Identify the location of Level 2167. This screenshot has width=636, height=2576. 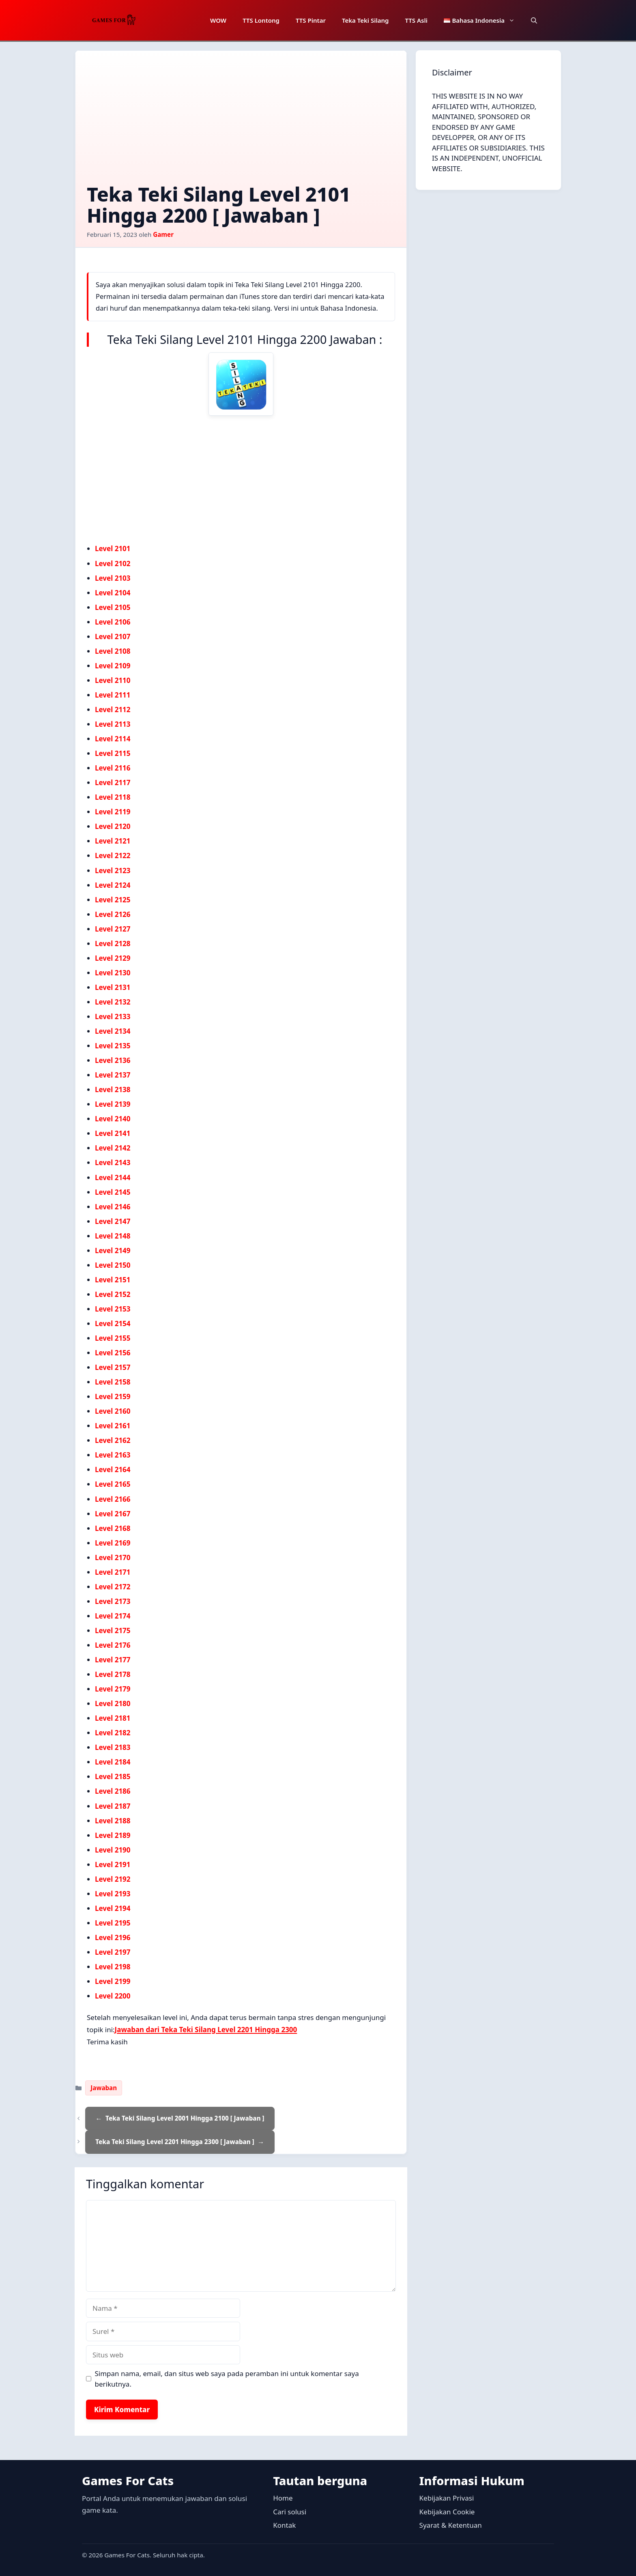
(113, 1513).